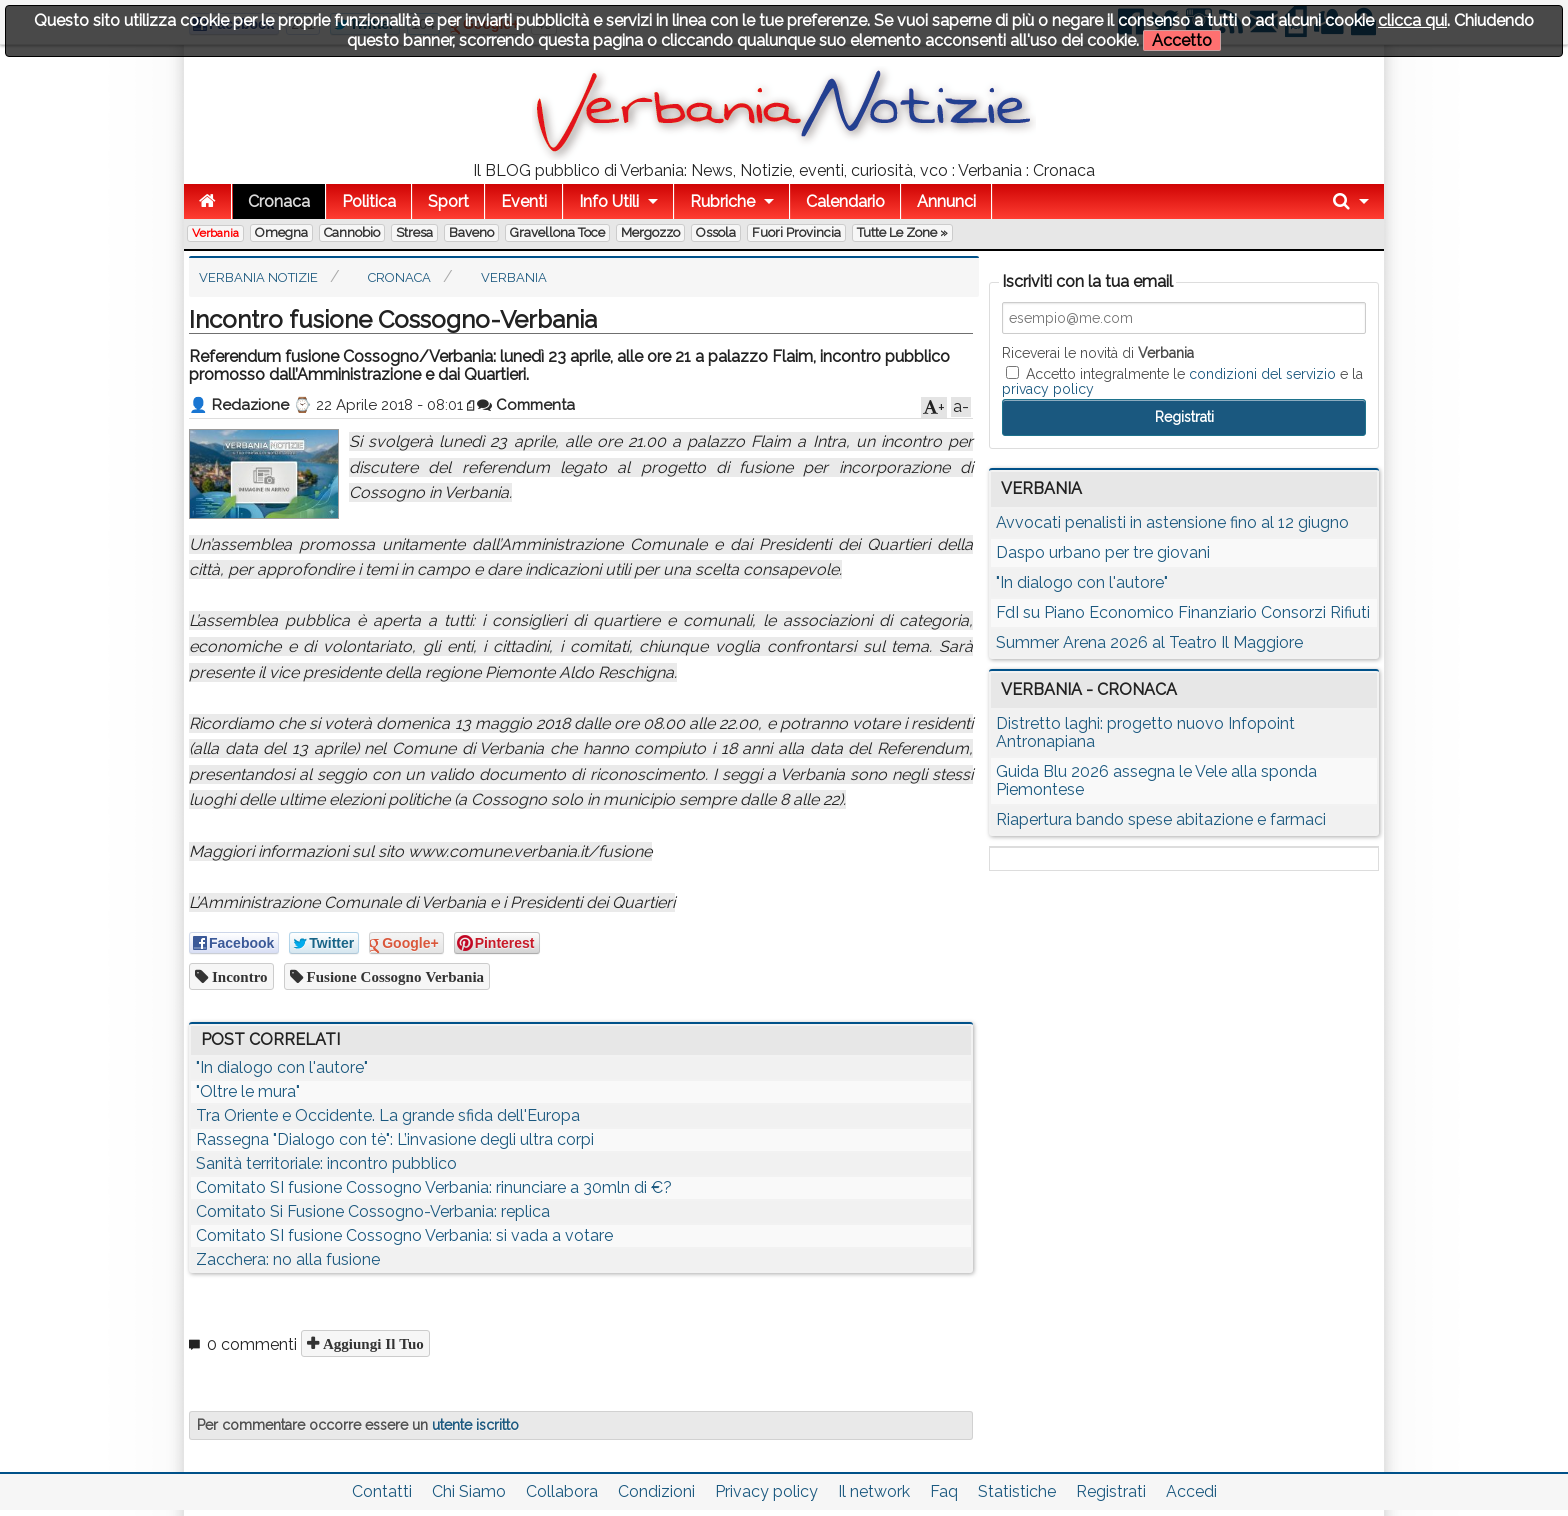 Image resolution: width=1568 pixels, height=1516 pixels. I want to click on Summer Arena 2026 al Teatro Il Maggiore, so click(1149, 642).